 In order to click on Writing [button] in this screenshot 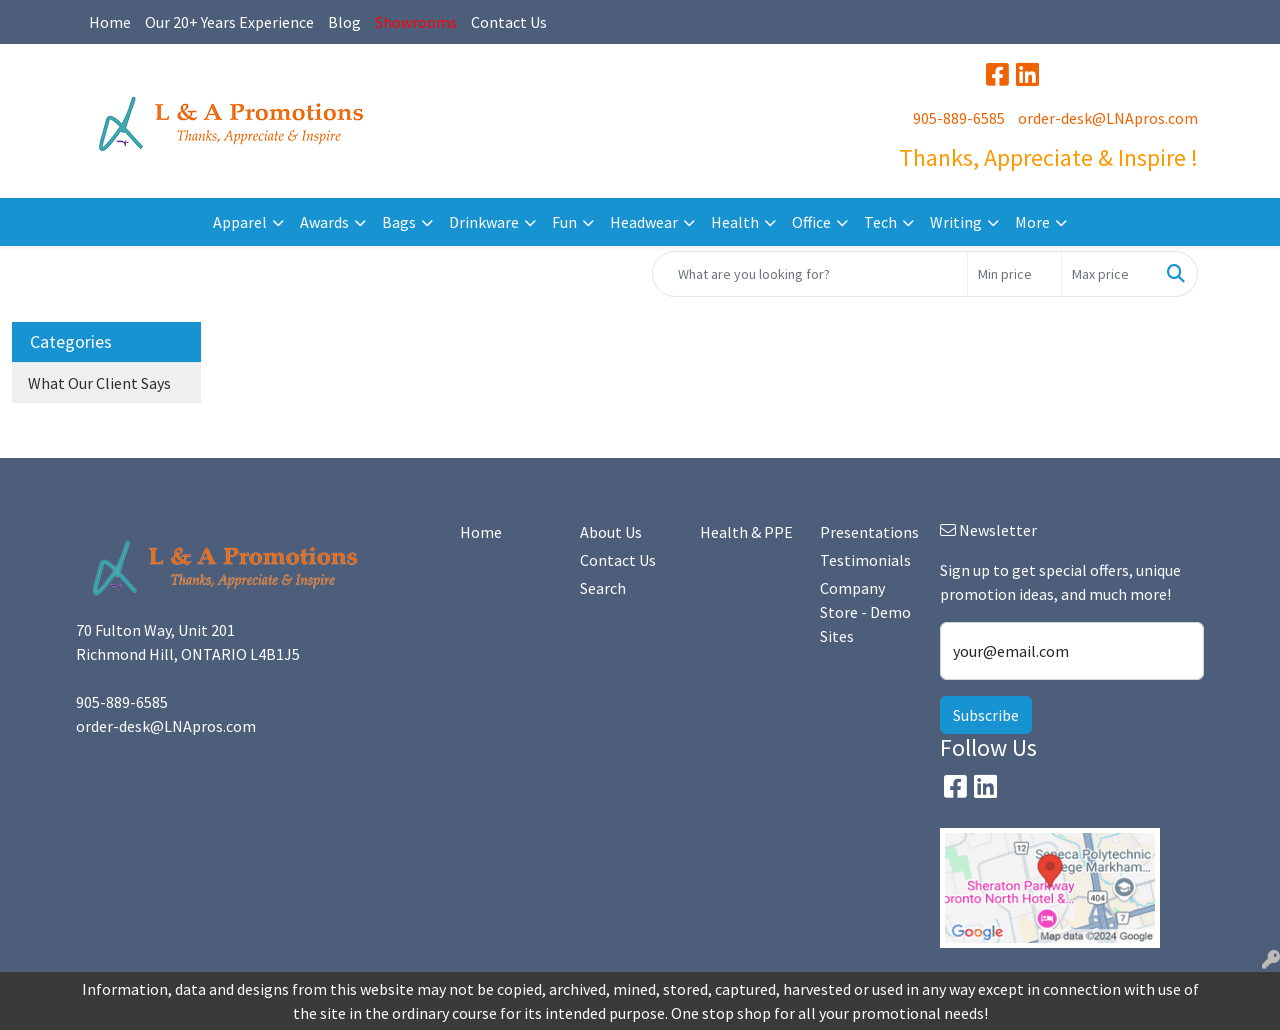, I will do `click(956, 222)`.